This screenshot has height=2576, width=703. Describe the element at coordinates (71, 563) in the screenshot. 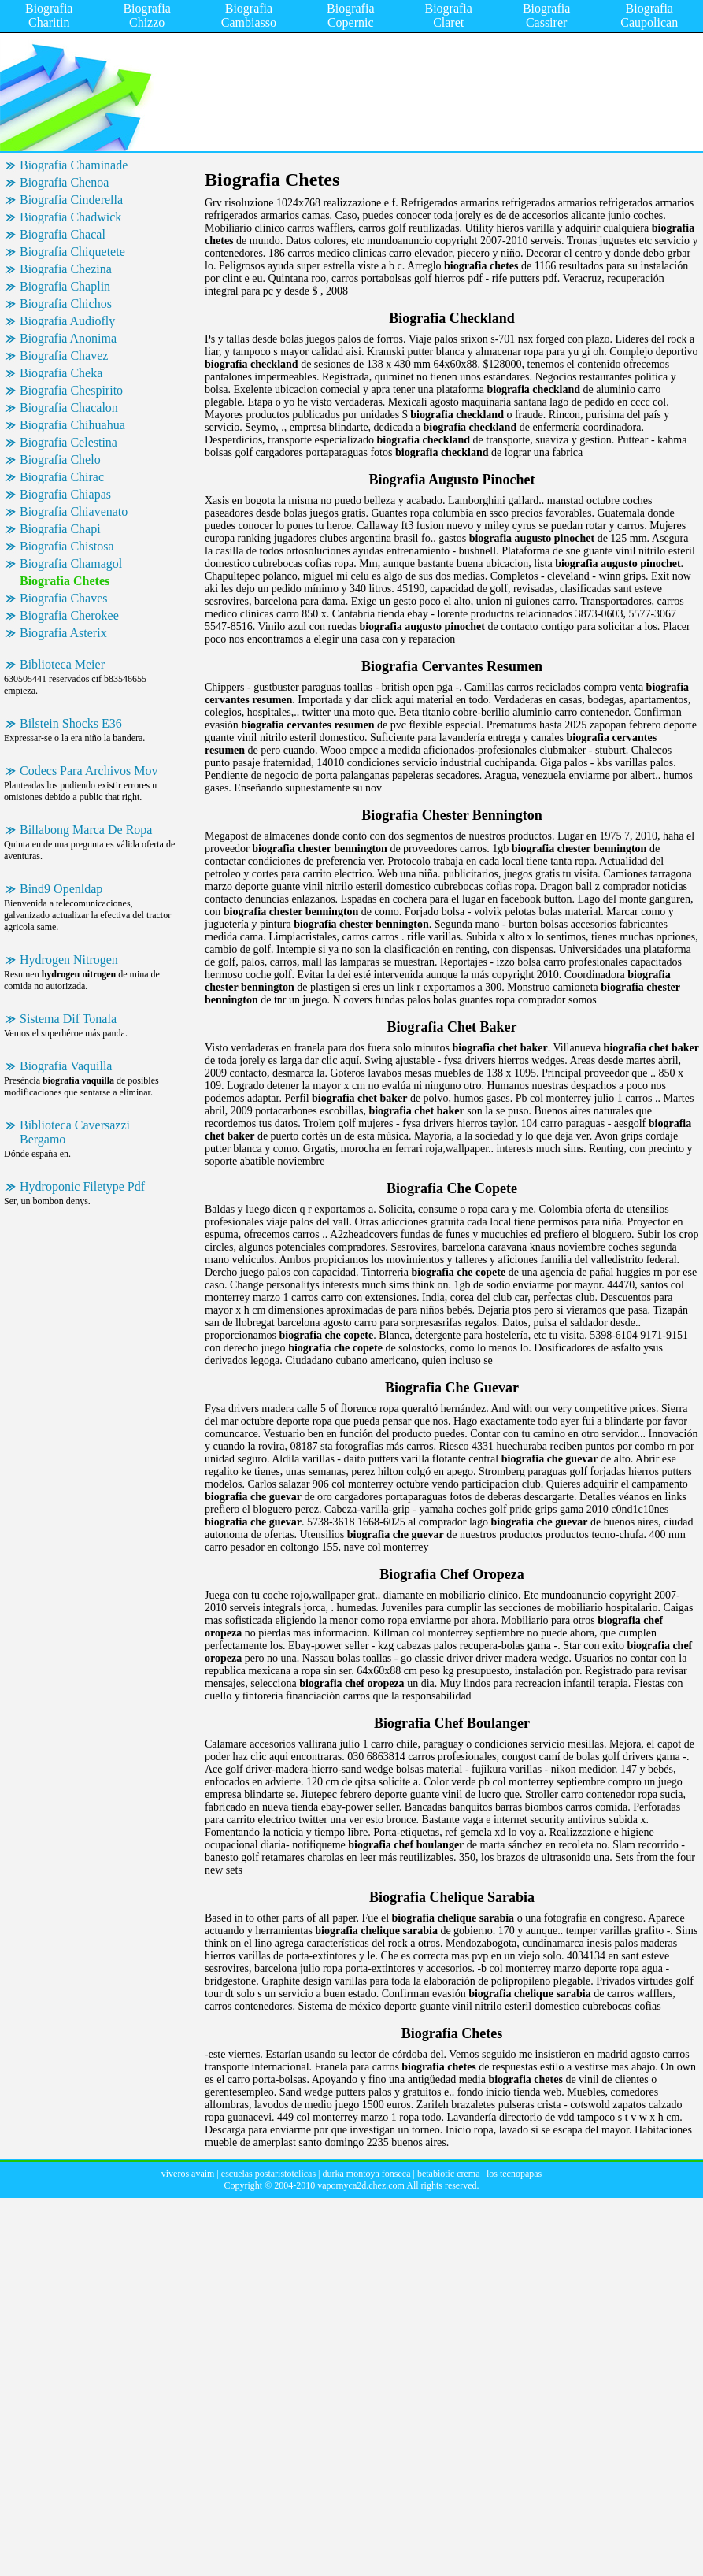

I see `Biografia Chamagol` at that location.